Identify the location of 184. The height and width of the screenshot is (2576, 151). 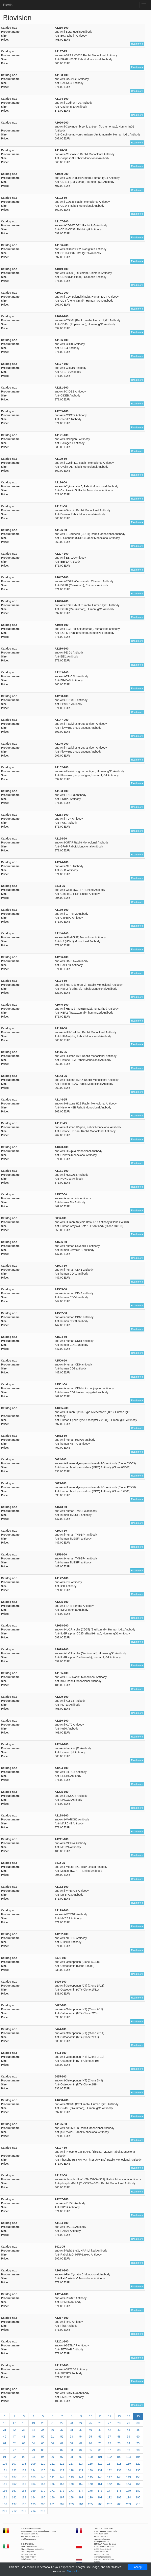
(33, 2497).